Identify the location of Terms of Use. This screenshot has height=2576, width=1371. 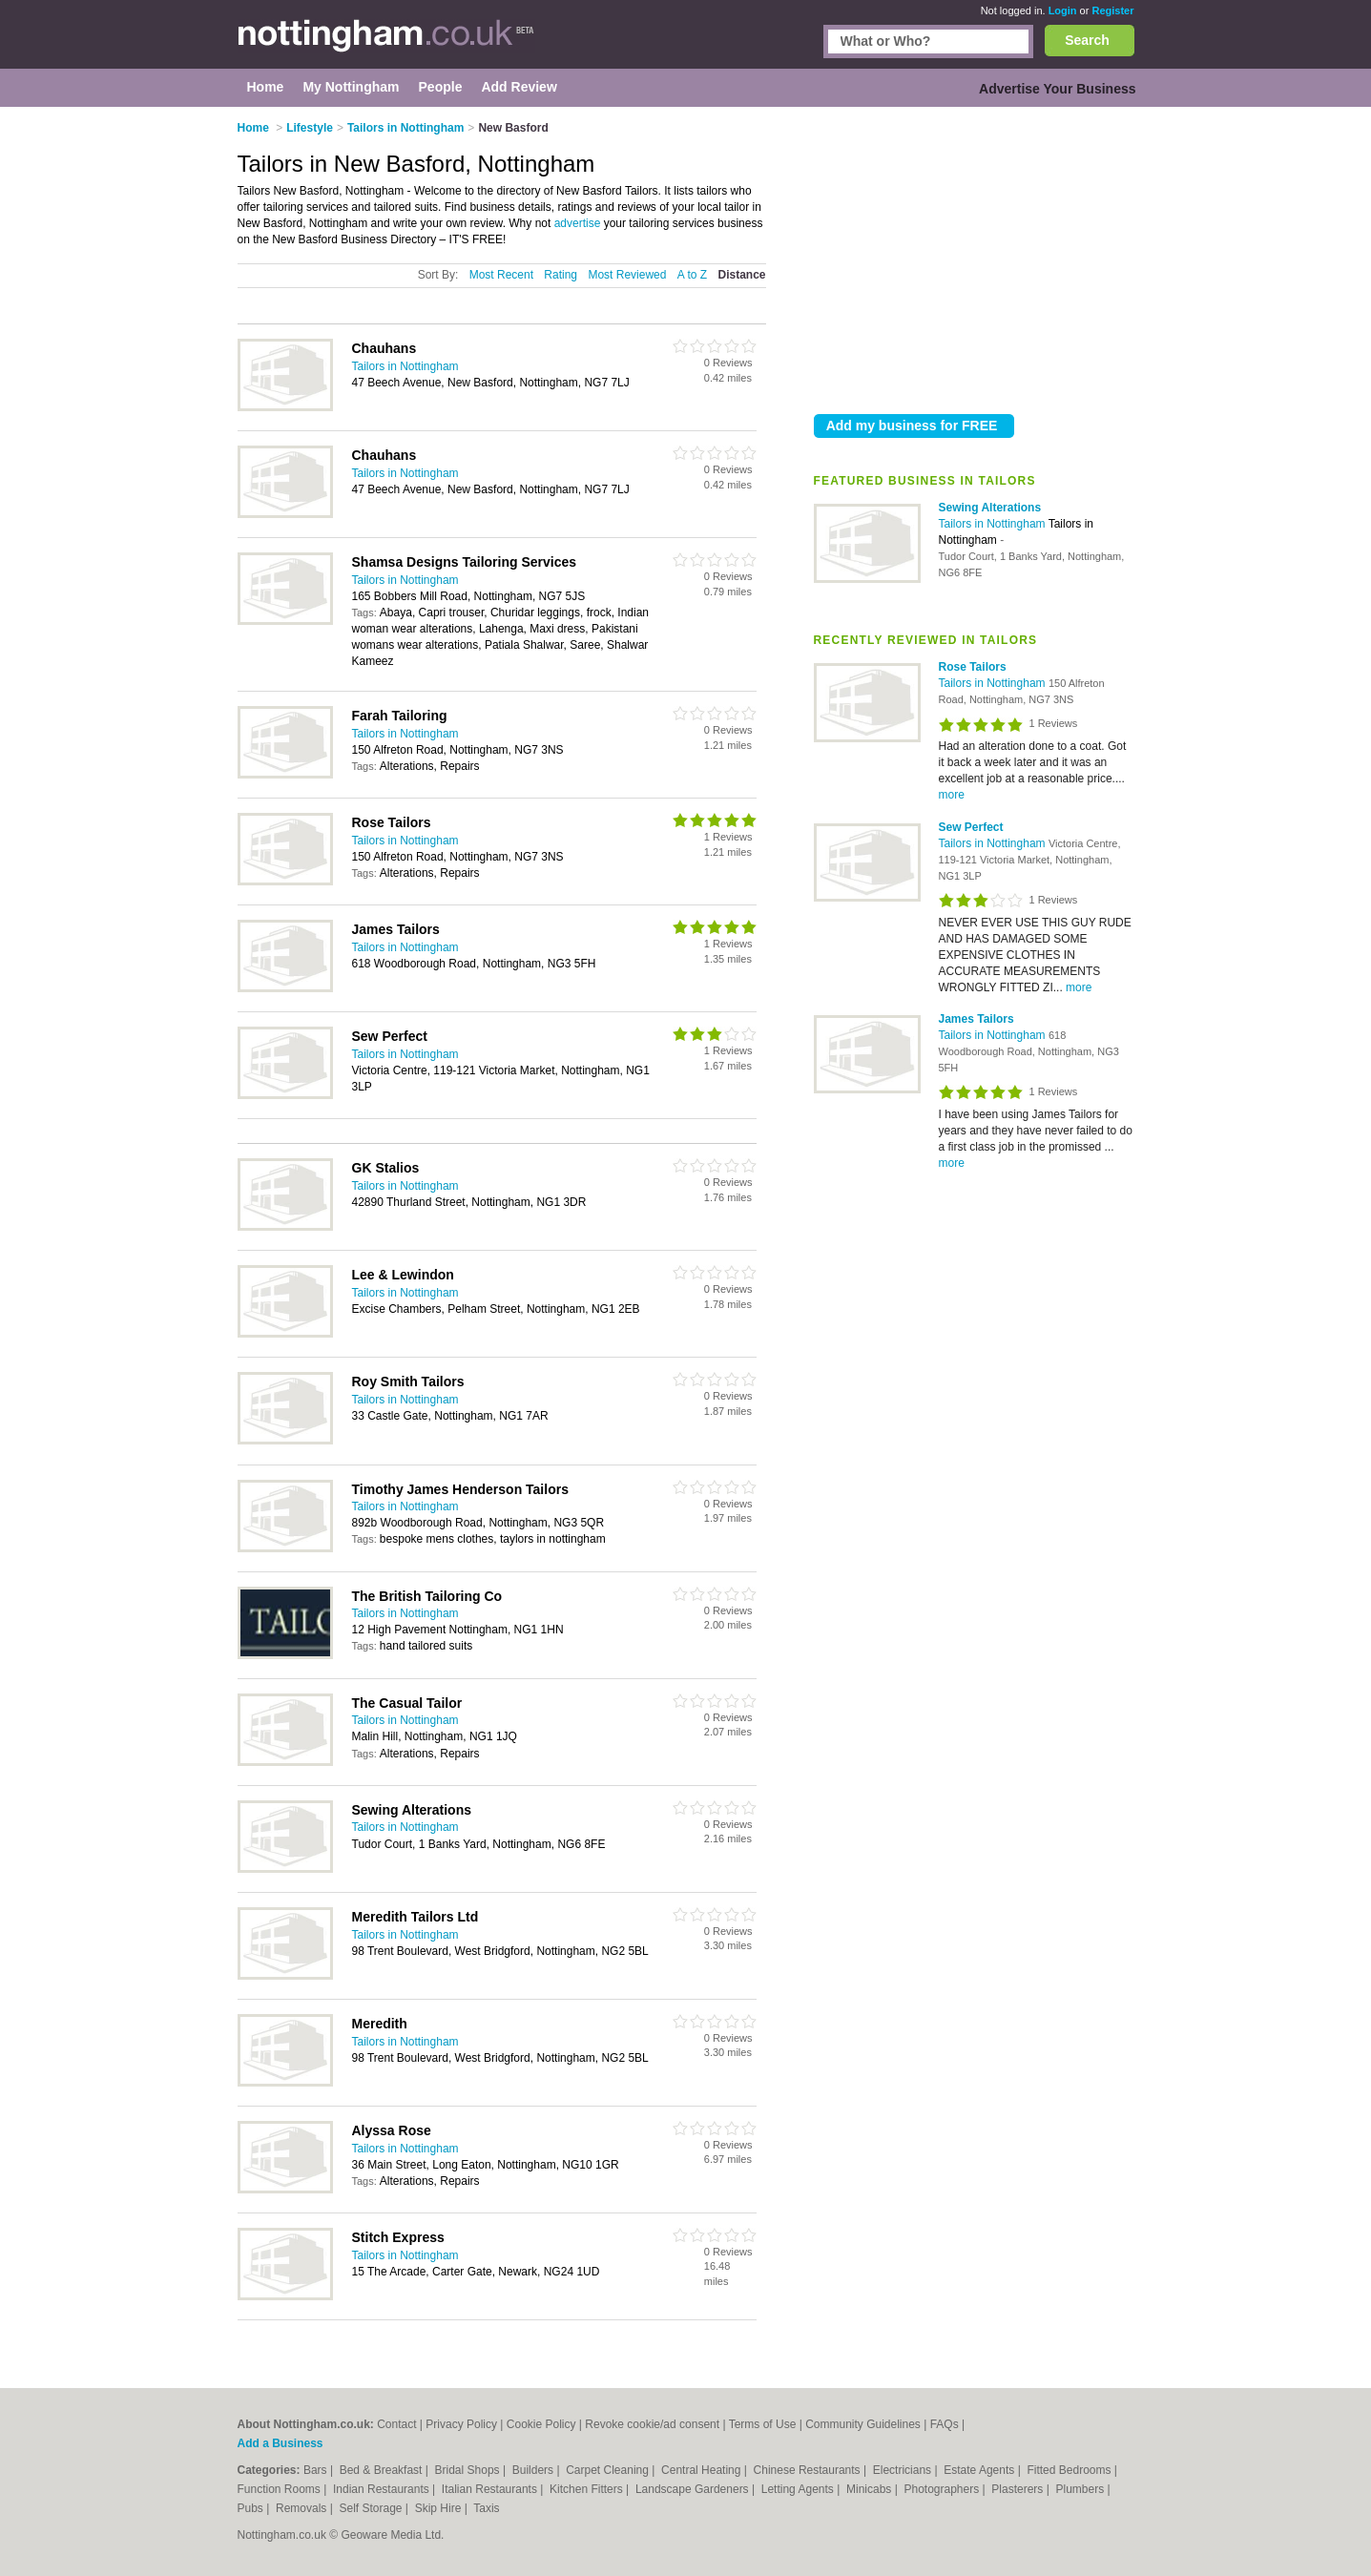
(763, 2424).